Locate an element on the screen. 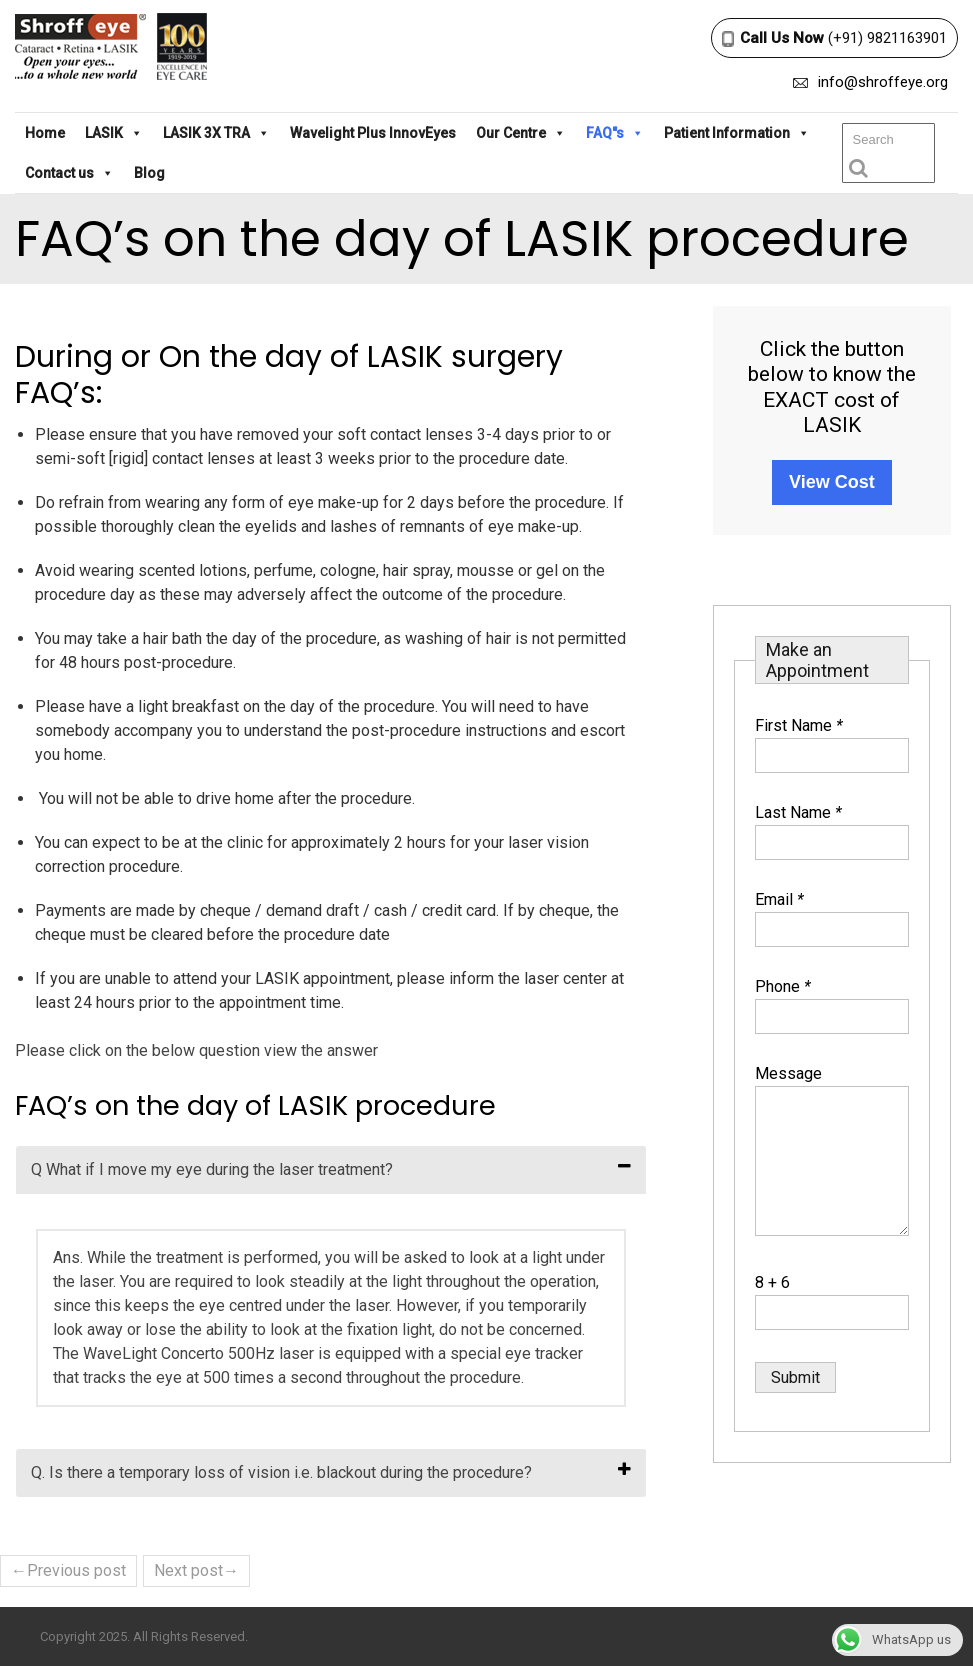 This screenshot has height=1666, width=973. Our Centre is located at coordinates (521, 133).